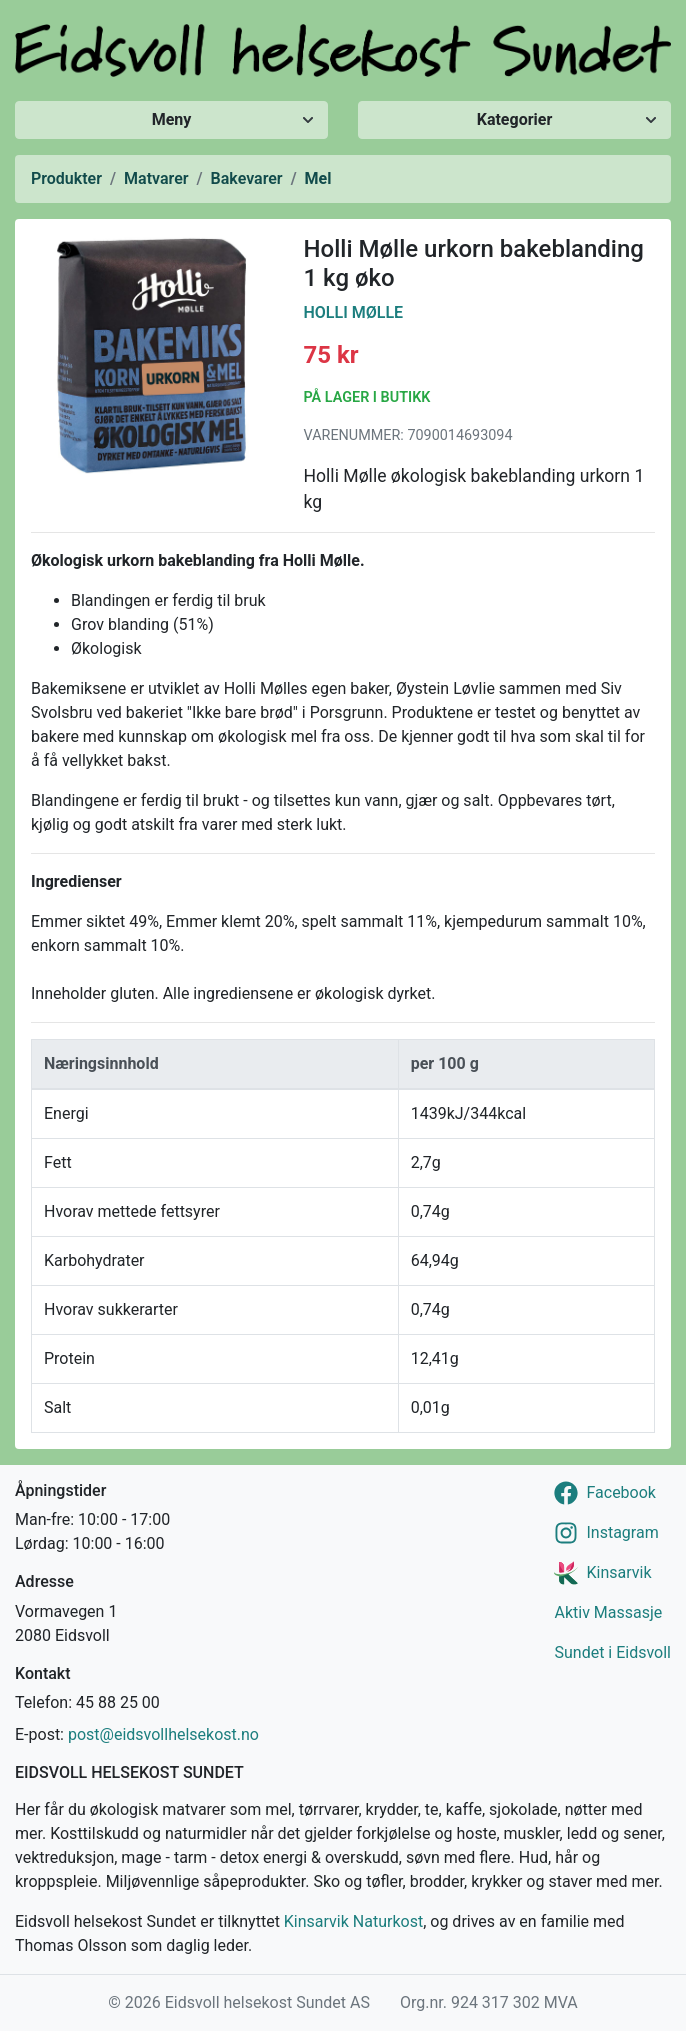  I want to click on Produkter, so click(66, 178).